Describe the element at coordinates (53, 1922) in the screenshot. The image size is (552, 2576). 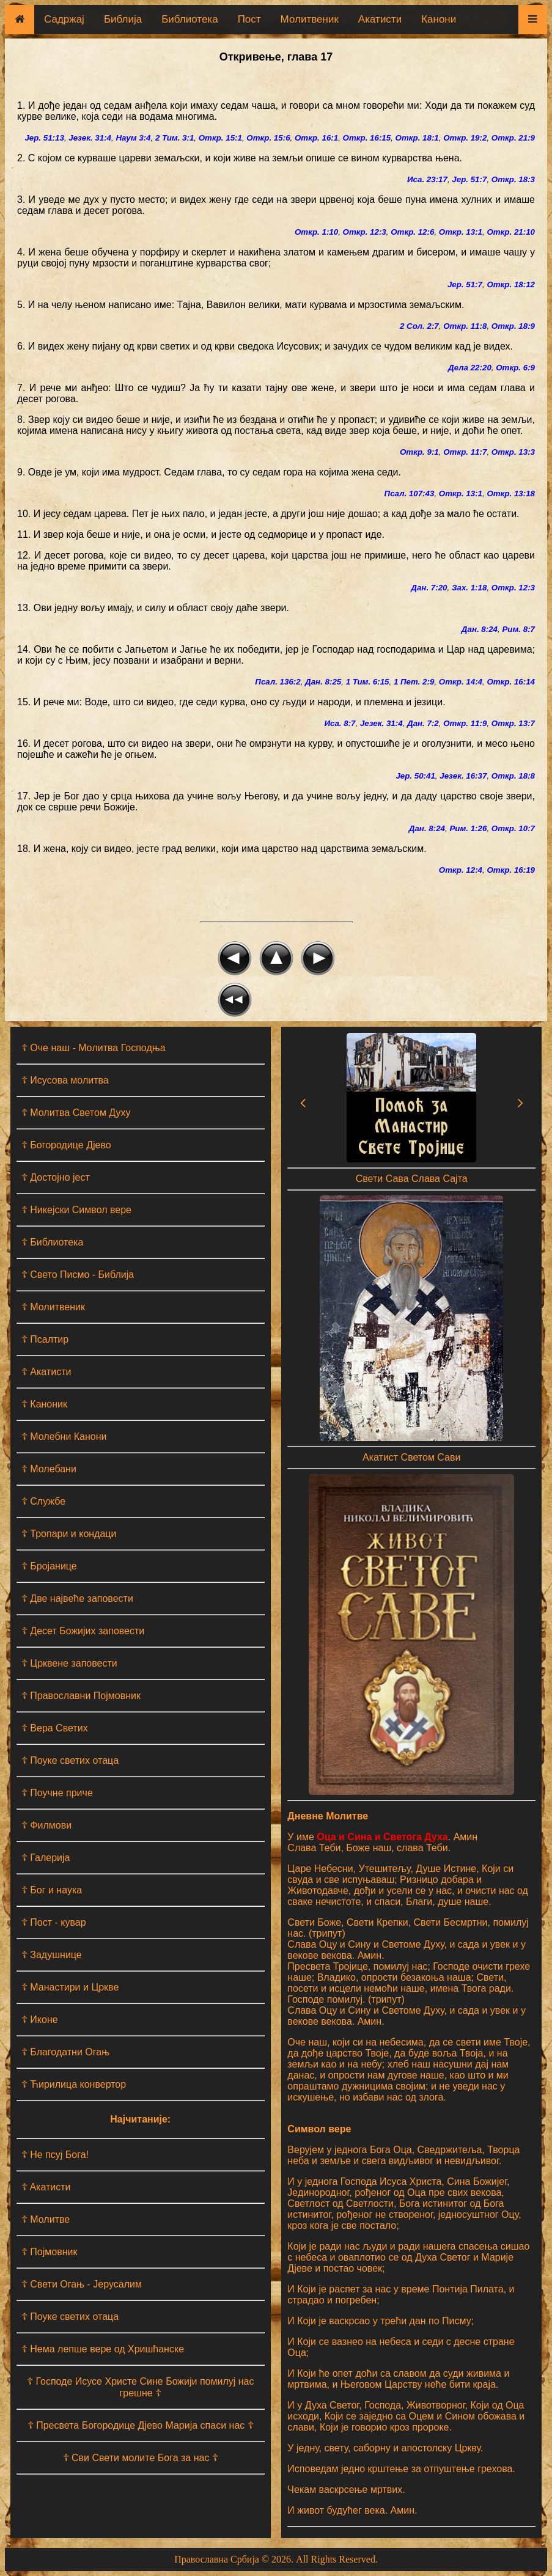
I see `☦ Пост - кувар` at that location.